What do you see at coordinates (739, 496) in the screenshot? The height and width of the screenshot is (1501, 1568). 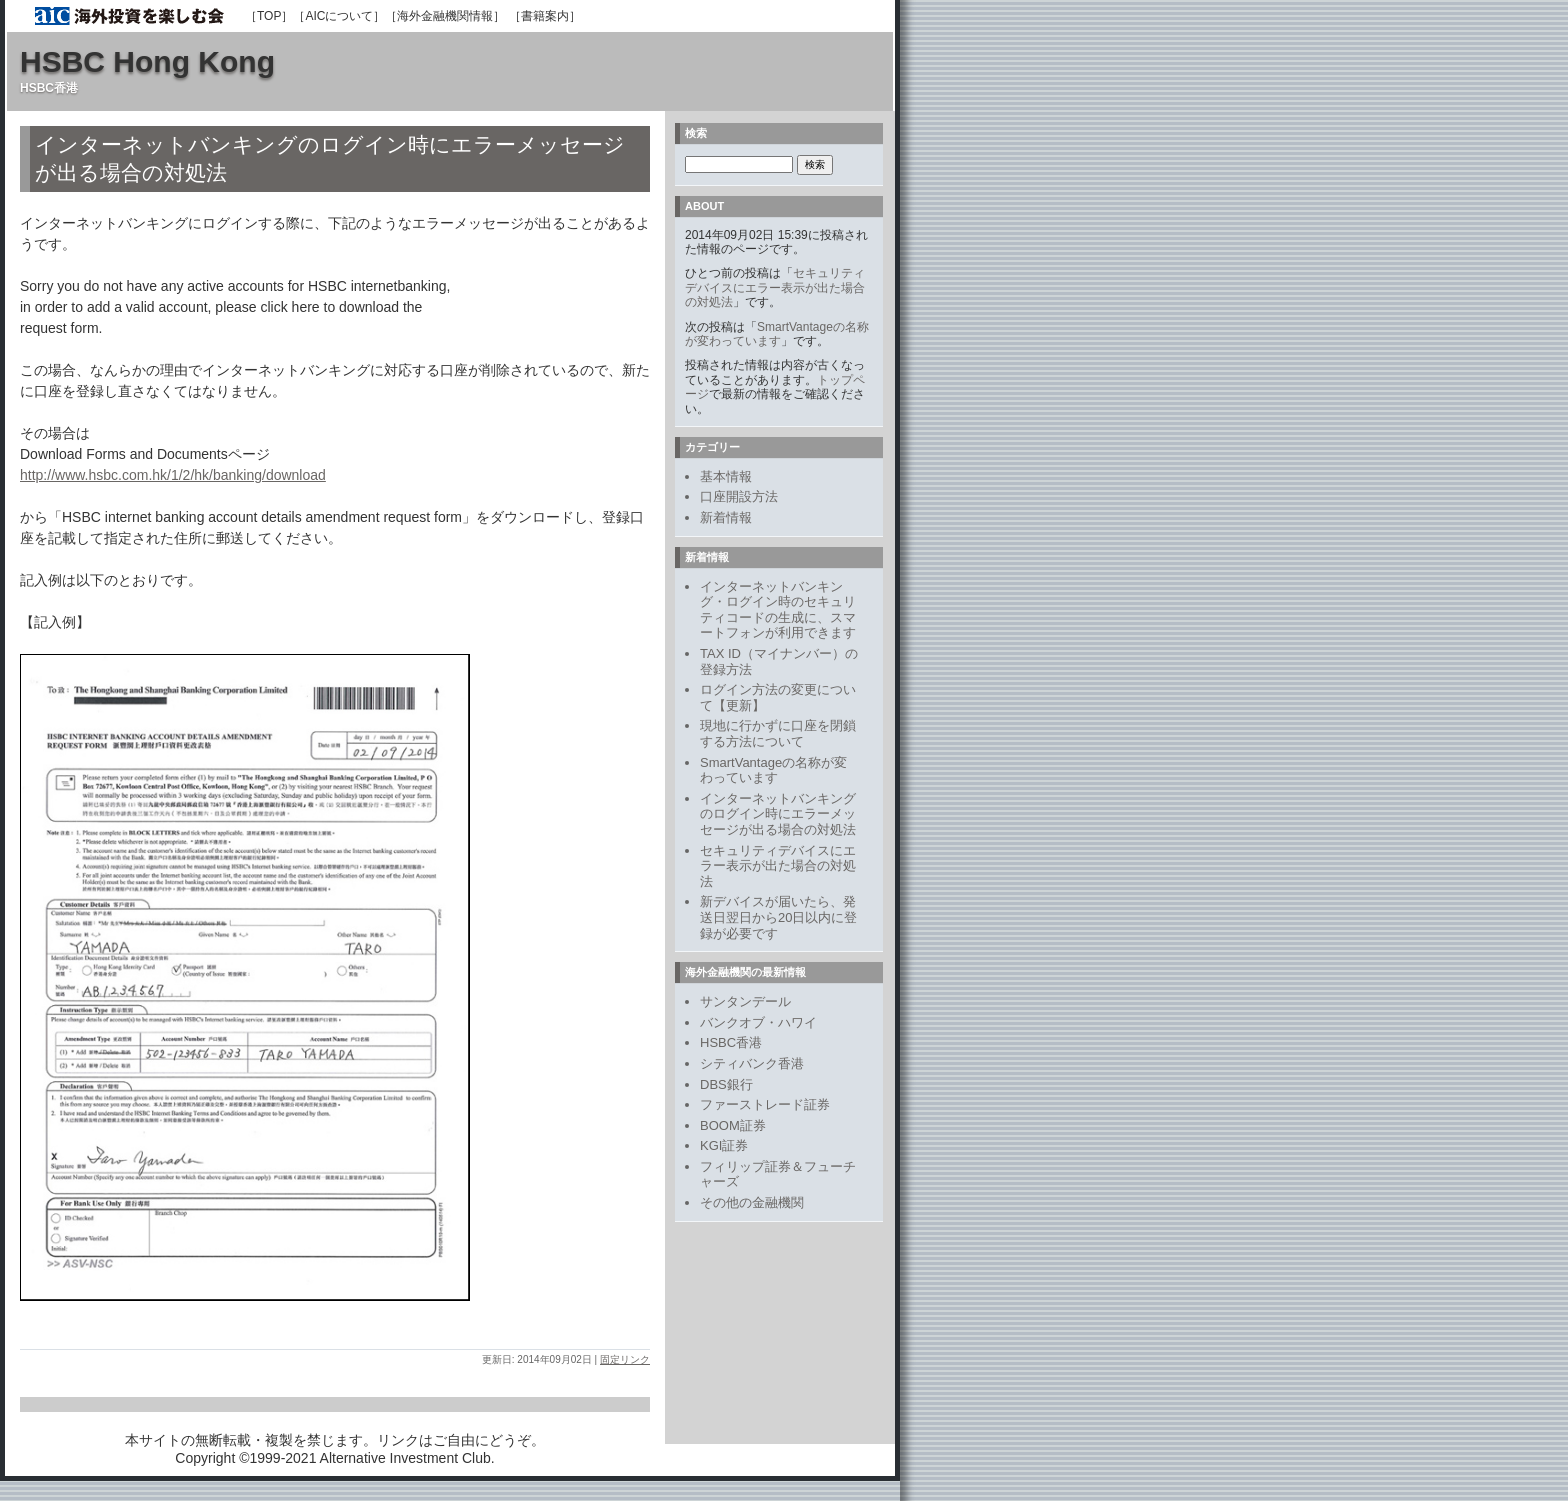 I see `口座開設方法` at bounding box center [739, 496].